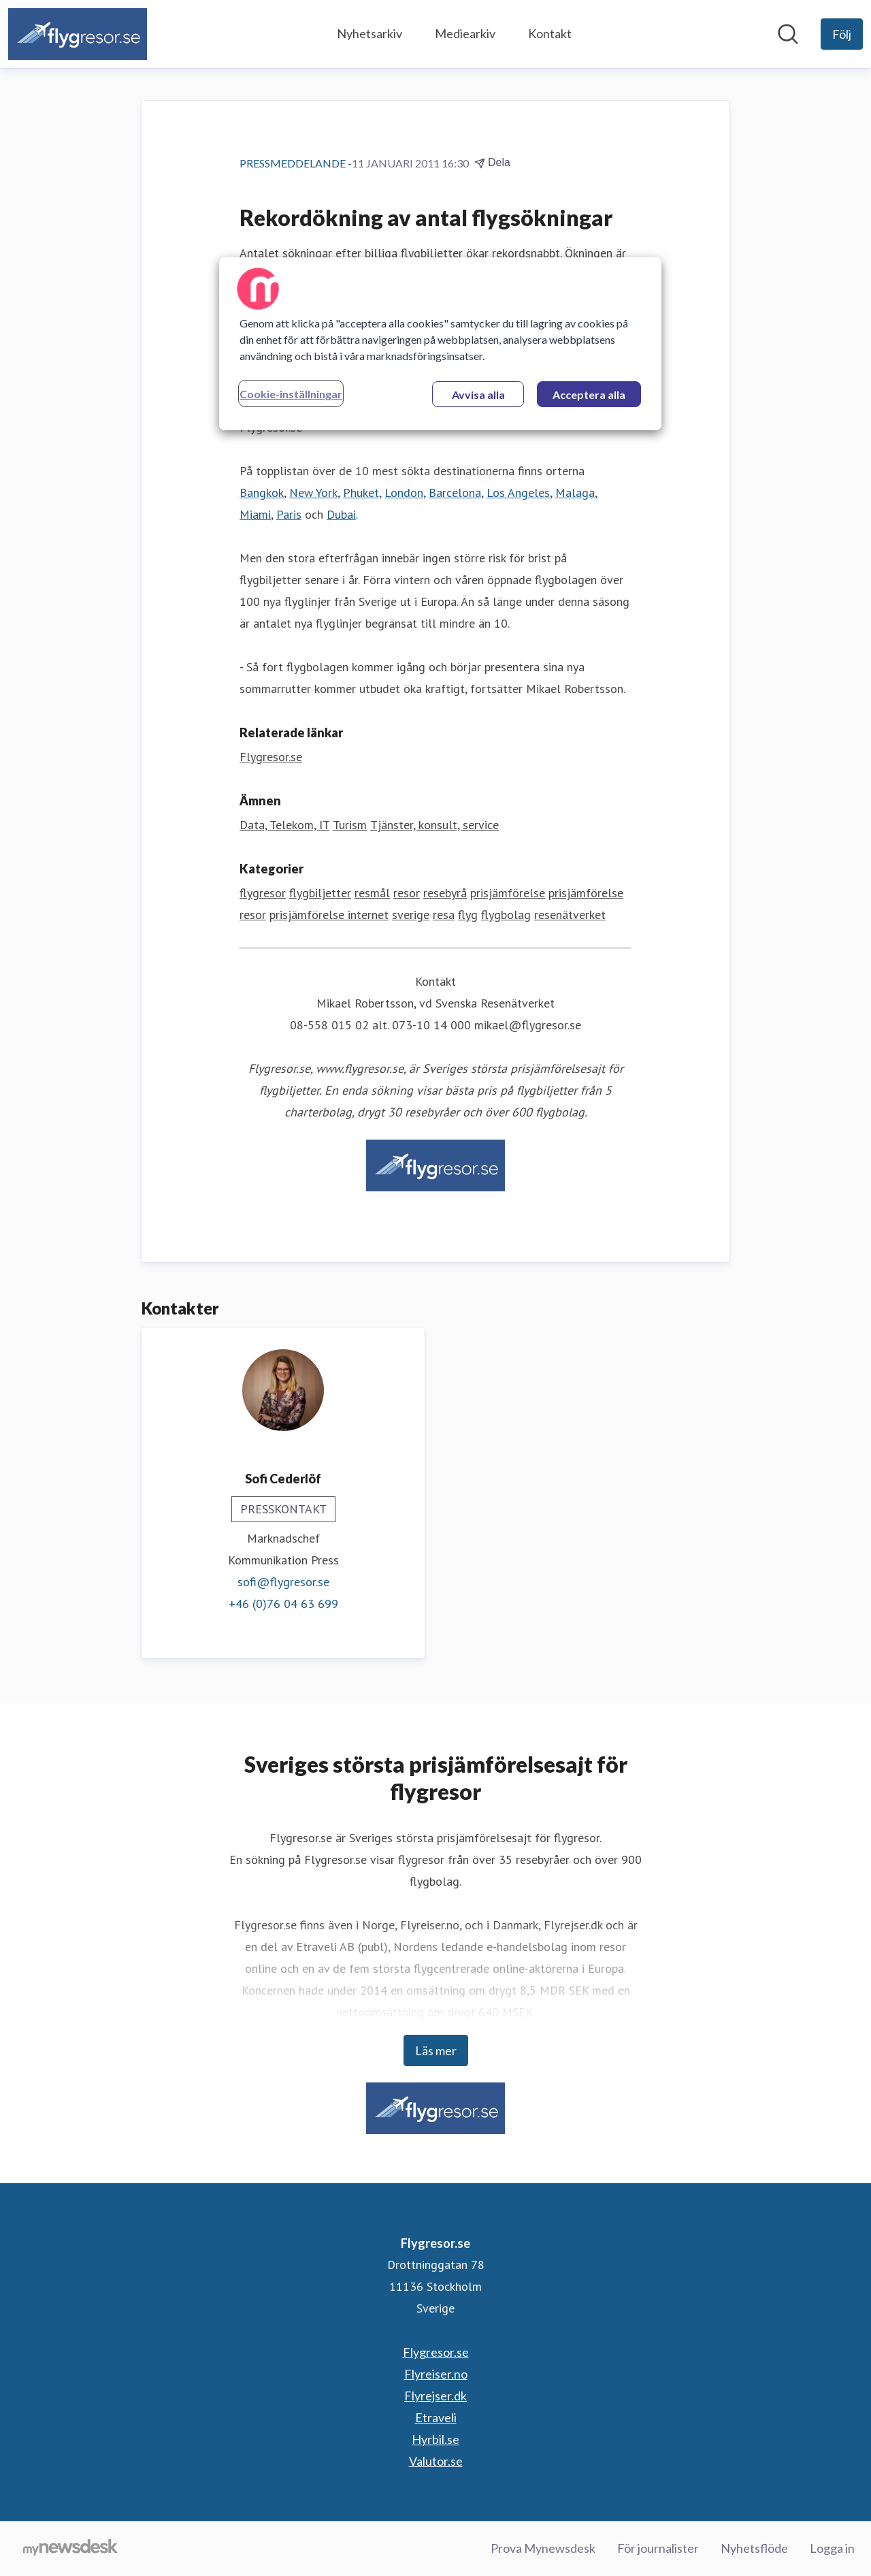  What do you see at coordinates (455, 492) in the screenshot?
I see `Barcelona` at bounding box center [455, 492].